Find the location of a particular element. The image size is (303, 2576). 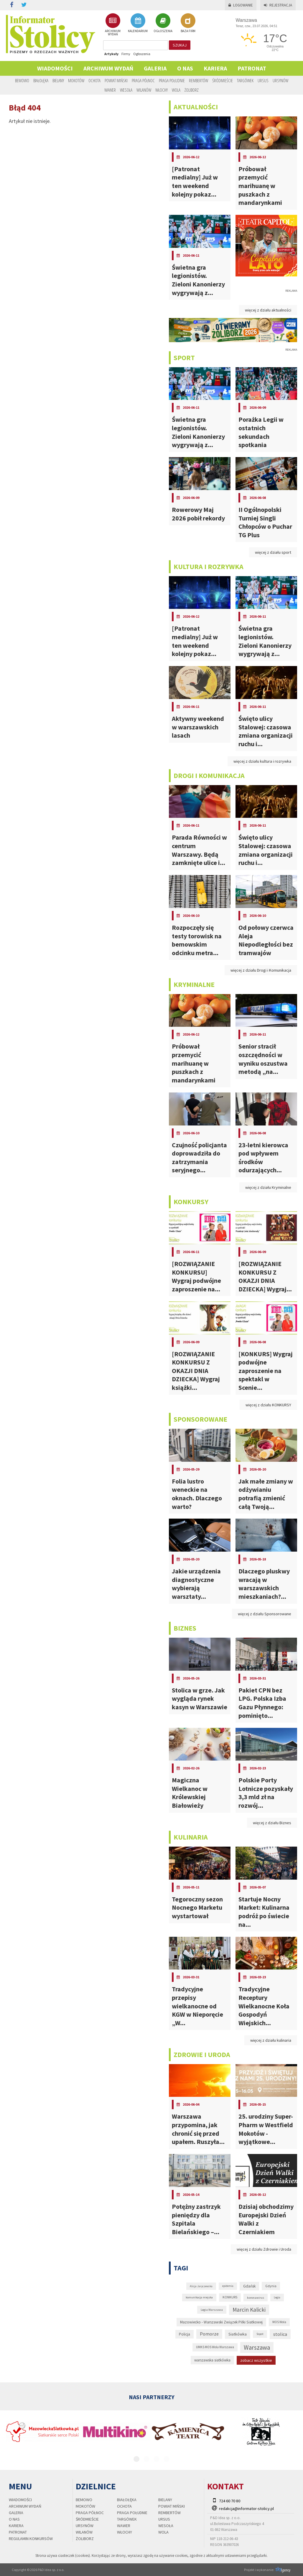

Alicja Jaryczewska is located at coordinates (201, 2286).